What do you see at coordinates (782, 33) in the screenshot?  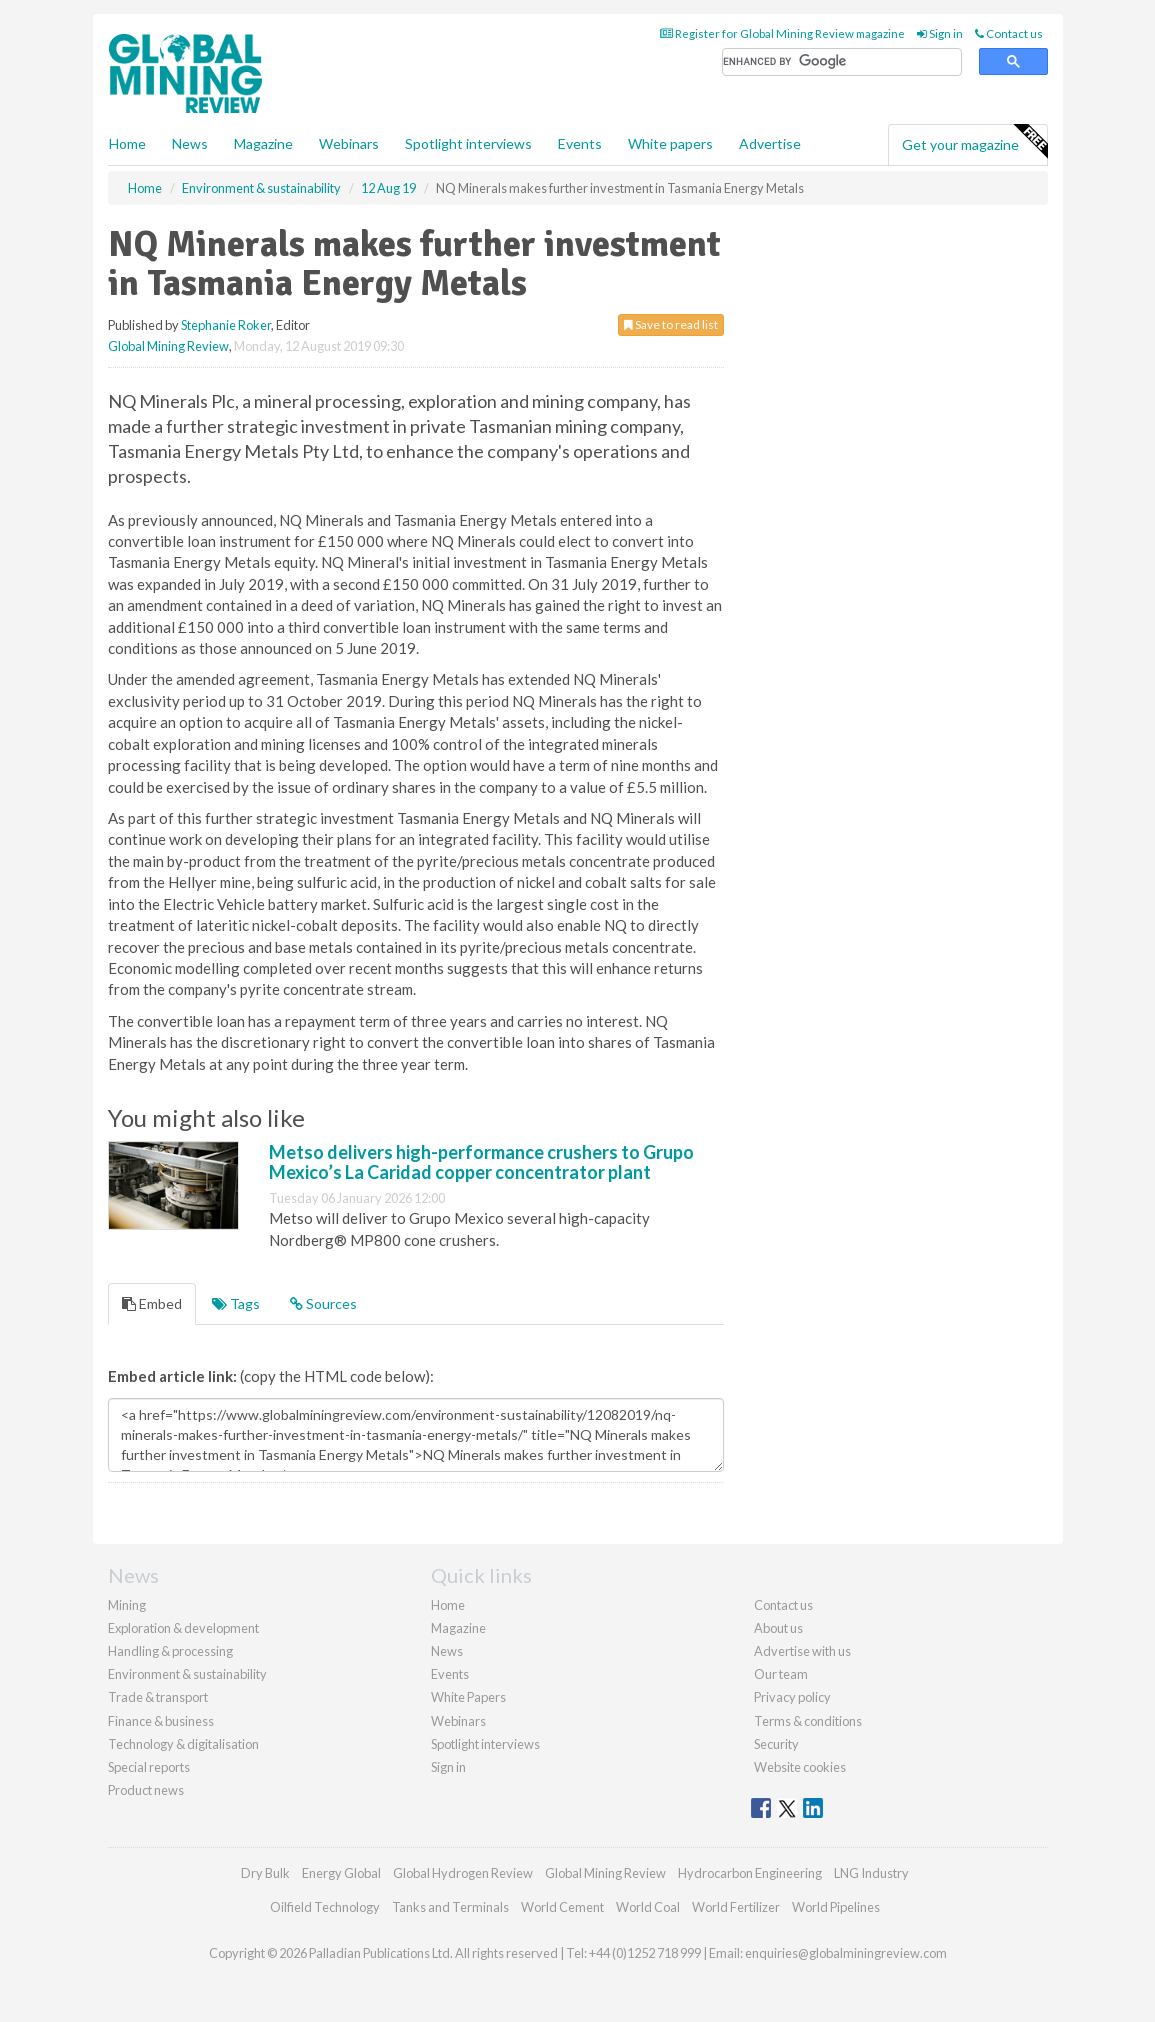 I see `Register for Global Mining Review magazine` at bounding box center [782, 33].